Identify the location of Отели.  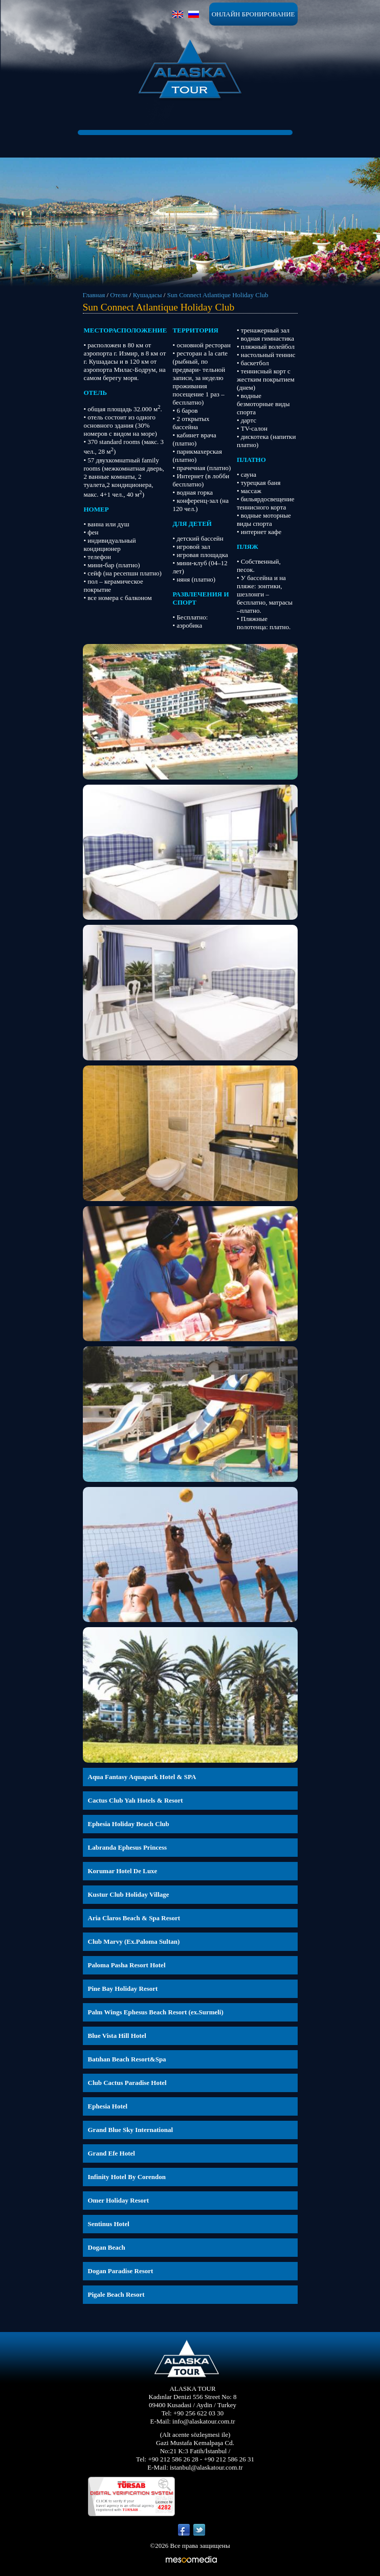
(118, 295).